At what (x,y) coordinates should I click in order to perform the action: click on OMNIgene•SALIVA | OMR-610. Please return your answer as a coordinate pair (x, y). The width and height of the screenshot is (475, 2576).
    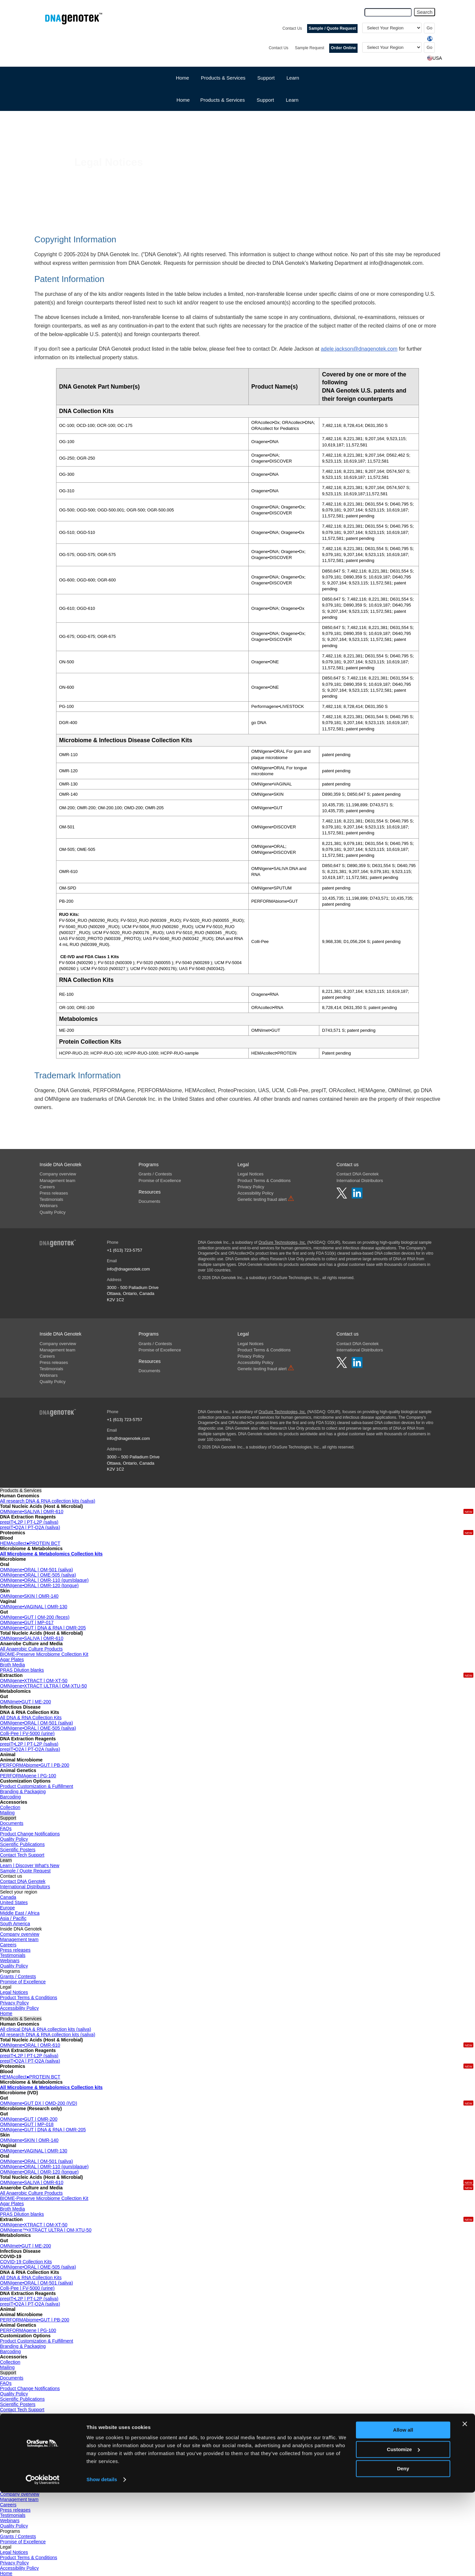
    Looking at the image, I should click on (31, 1511).